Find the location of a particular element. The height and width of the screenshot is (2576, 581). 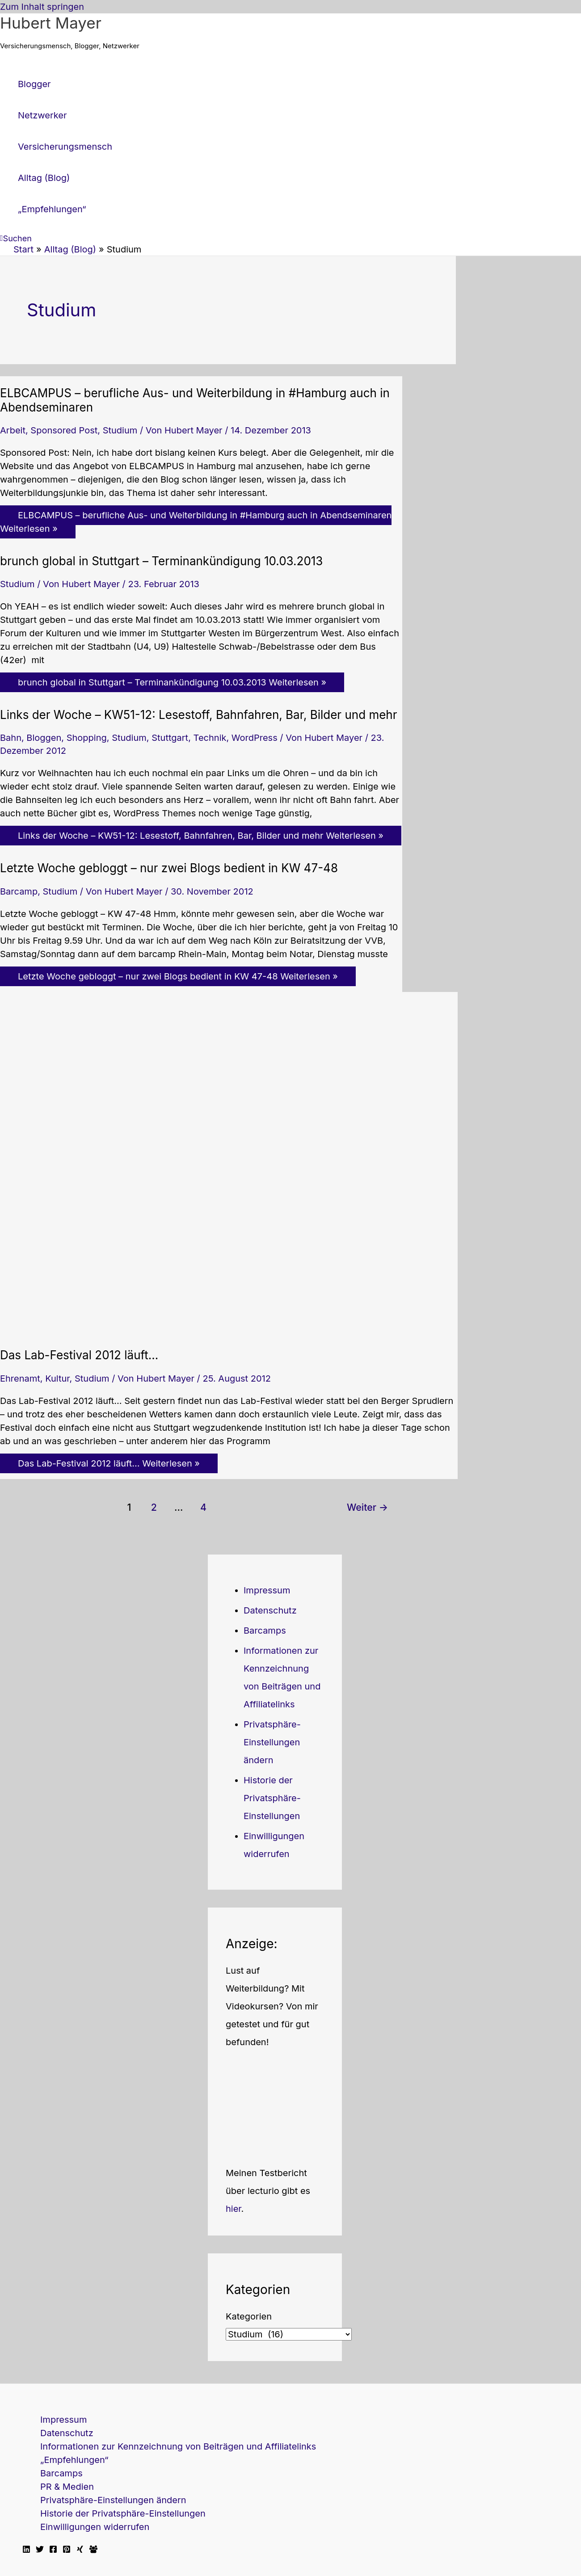

Kultur is located at coordinates (57, 1378).